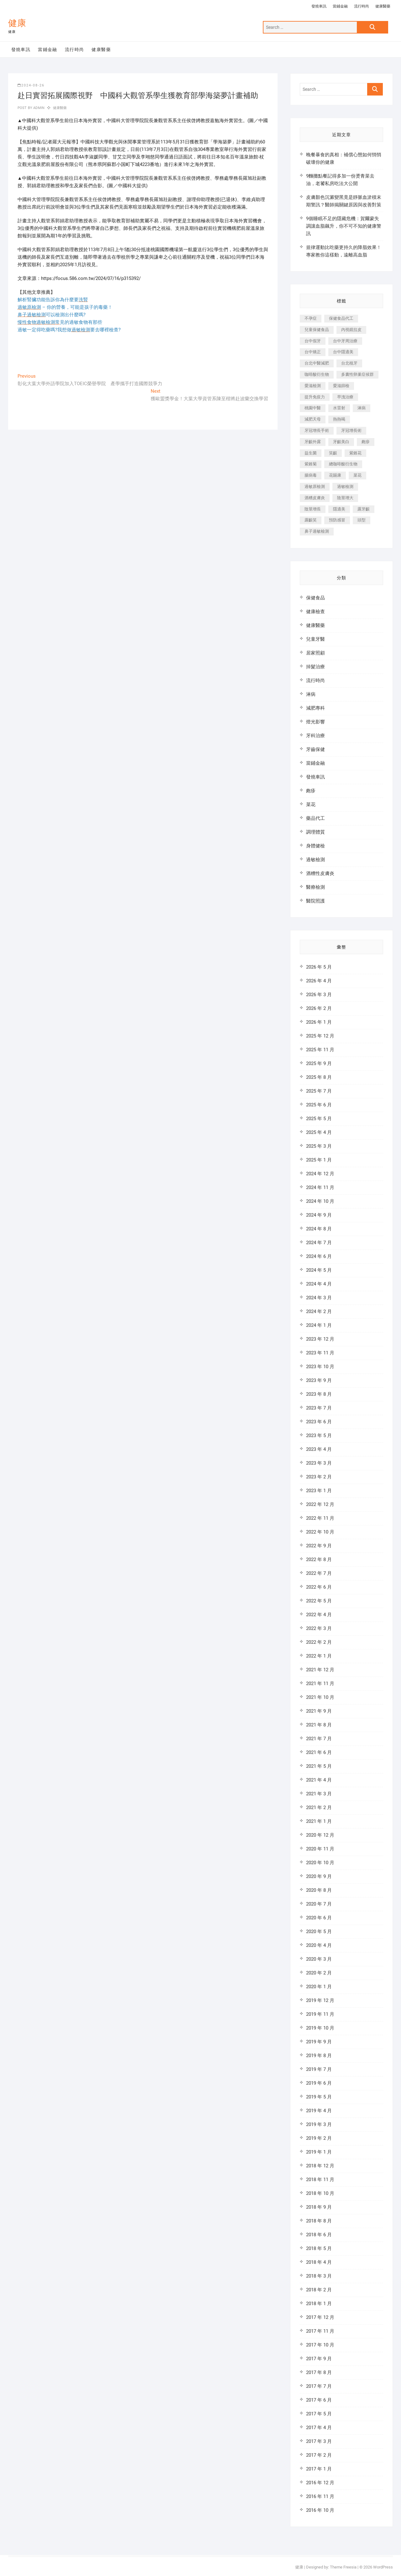 This screenshot has width=401, height=2576. What do you see at coordinates (319, 2138) in the screenshot?
I see `2019 年 2 月` at bounding box center [319, 2138].